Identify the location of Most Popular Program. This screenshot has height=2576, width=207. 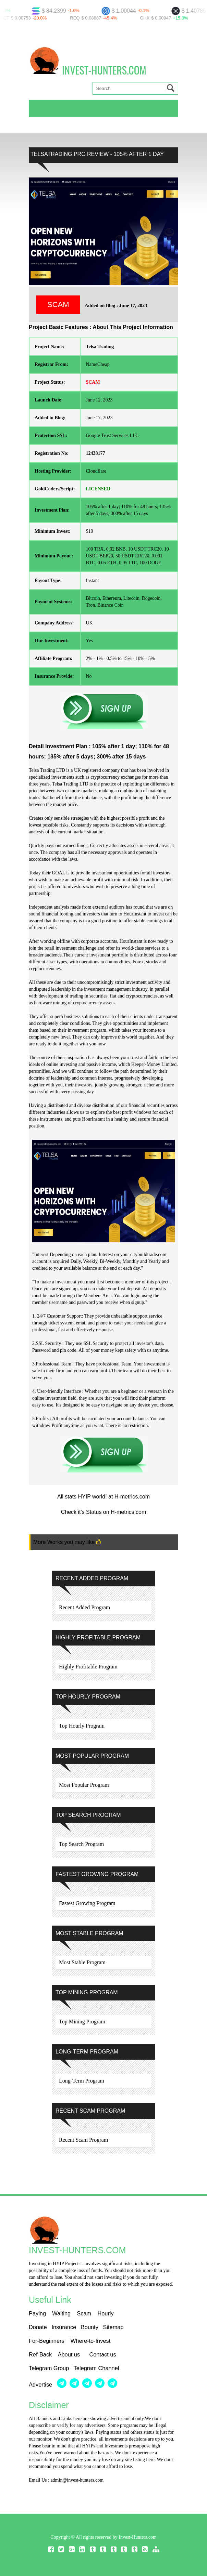
(84, 1785).